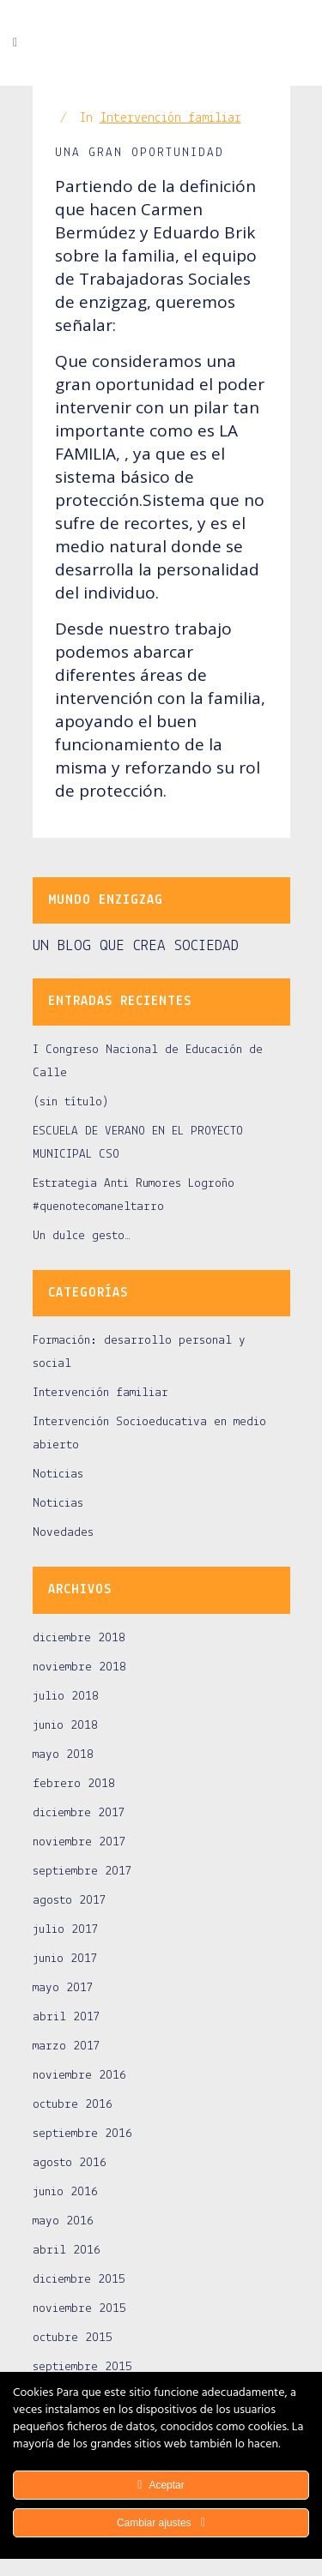 Image resolution: width=322 pixels, height=2576 pixels. What do you see at coordinates (79, 1842) in the screenshot?
I see `noviembre 2017` at bounding box center [79, 1842].